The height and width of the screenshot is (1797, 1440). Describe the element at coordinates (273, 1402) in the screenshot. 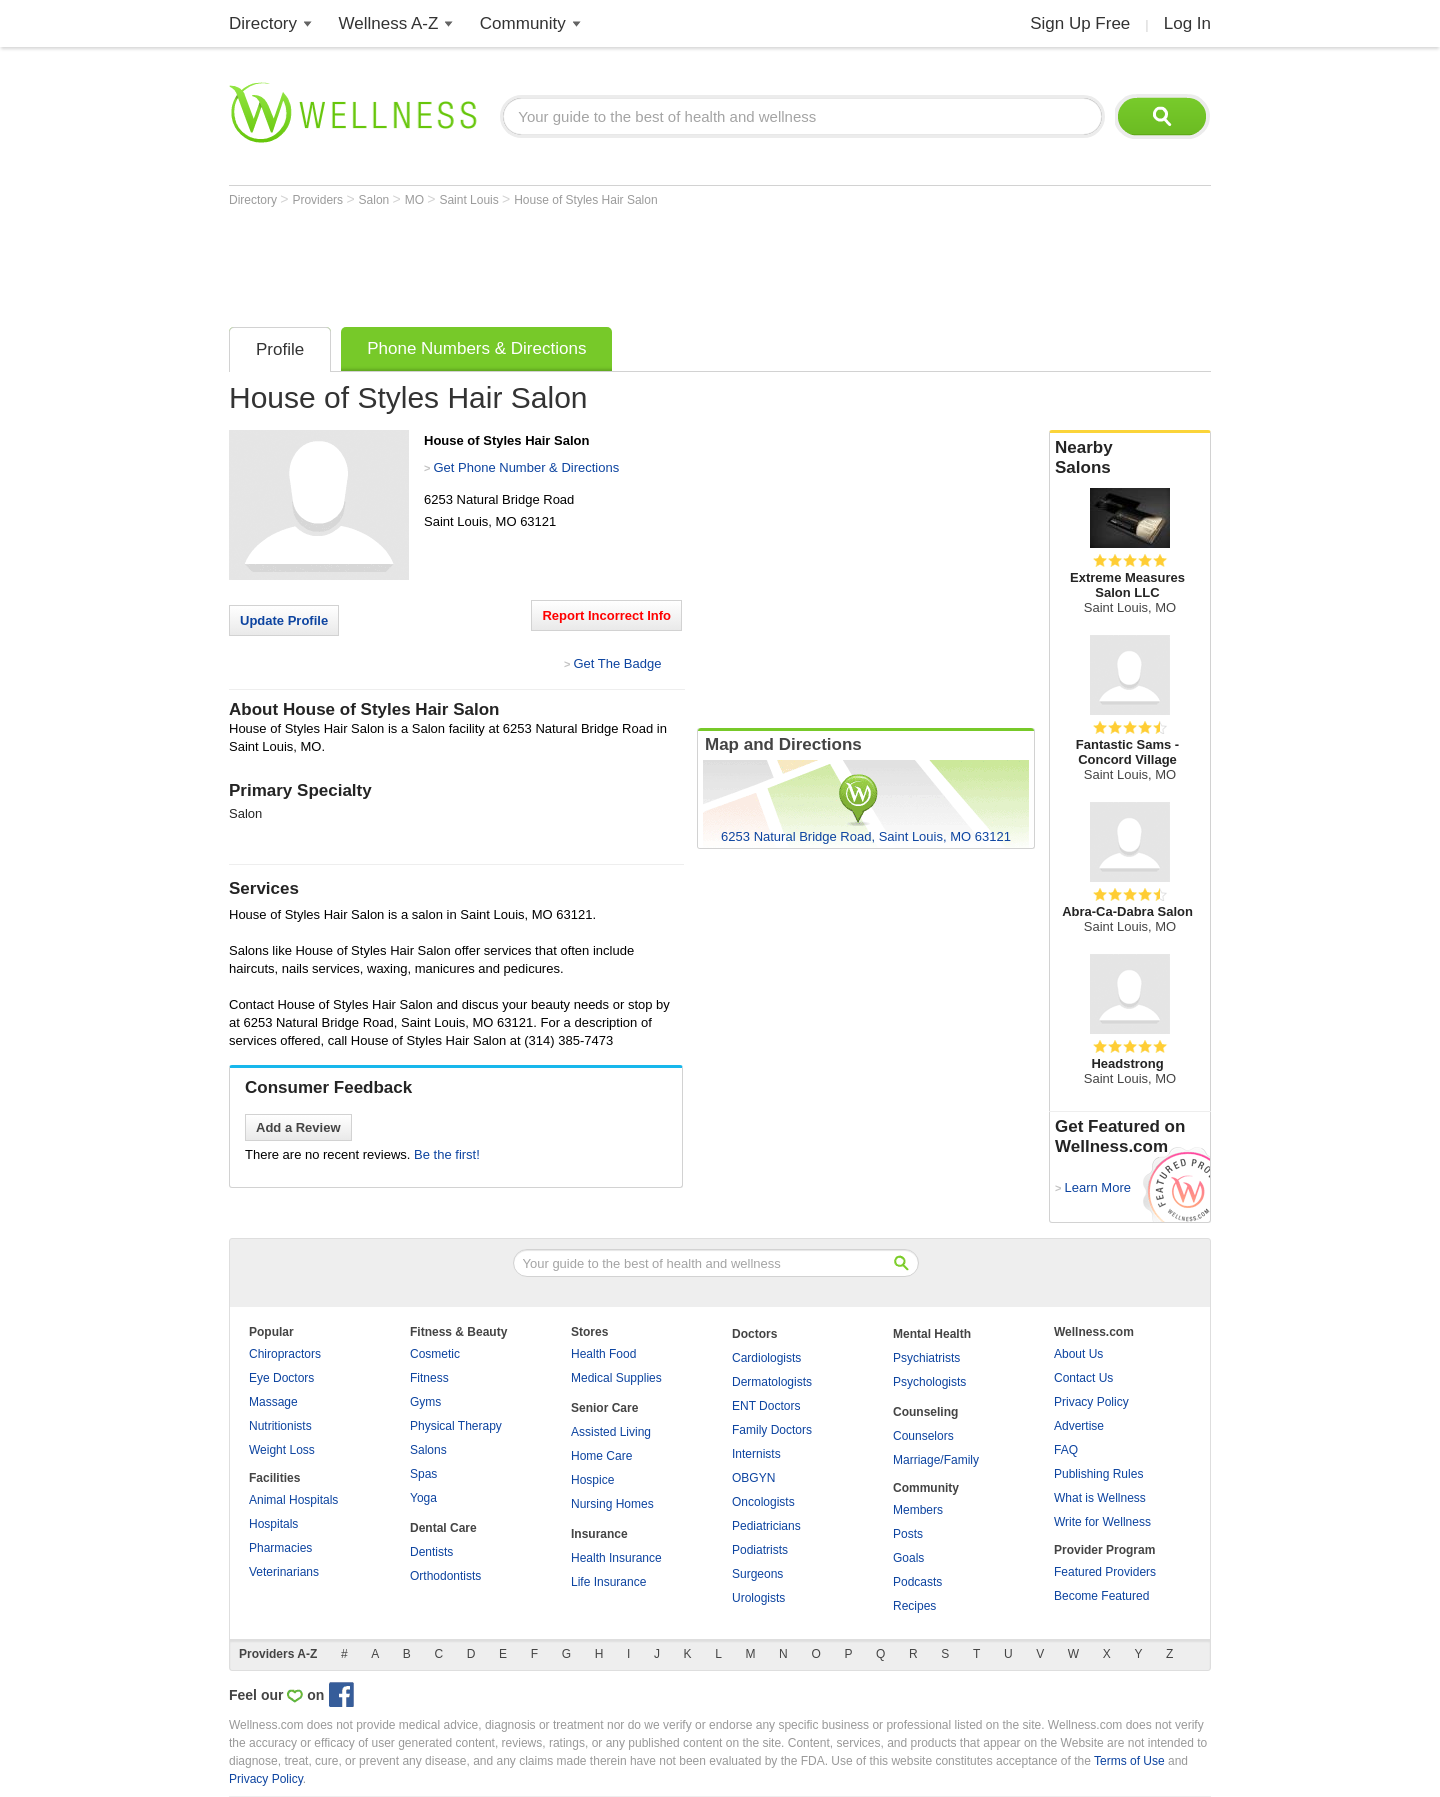

I see `Massage` at that location.